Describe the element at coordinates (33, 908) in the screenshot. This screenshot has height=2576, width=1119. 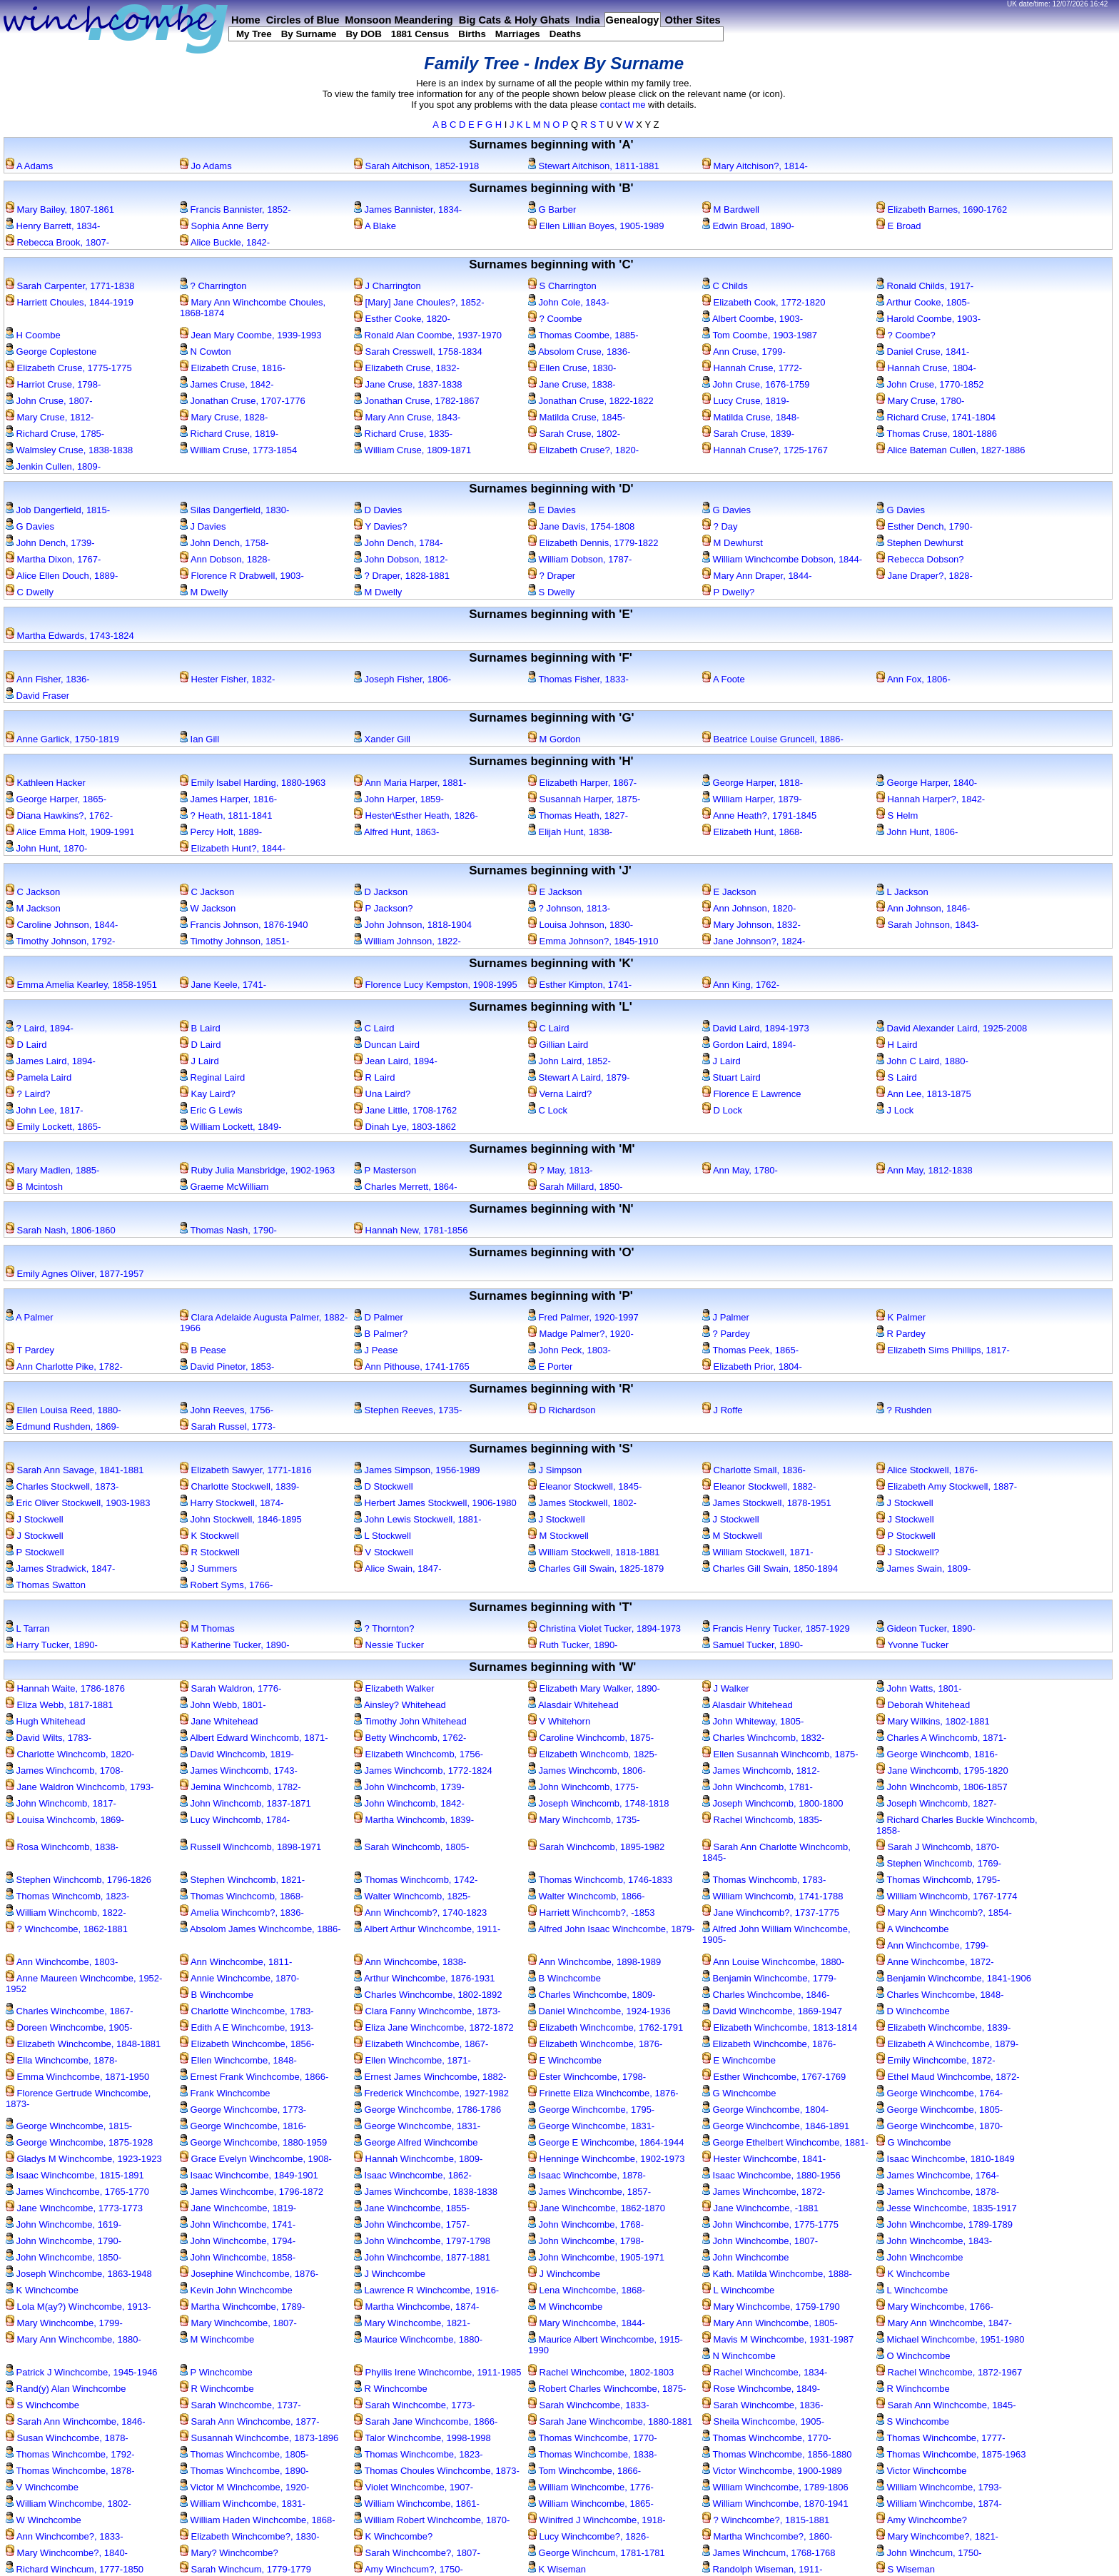
I see `M Jackson` at that location.